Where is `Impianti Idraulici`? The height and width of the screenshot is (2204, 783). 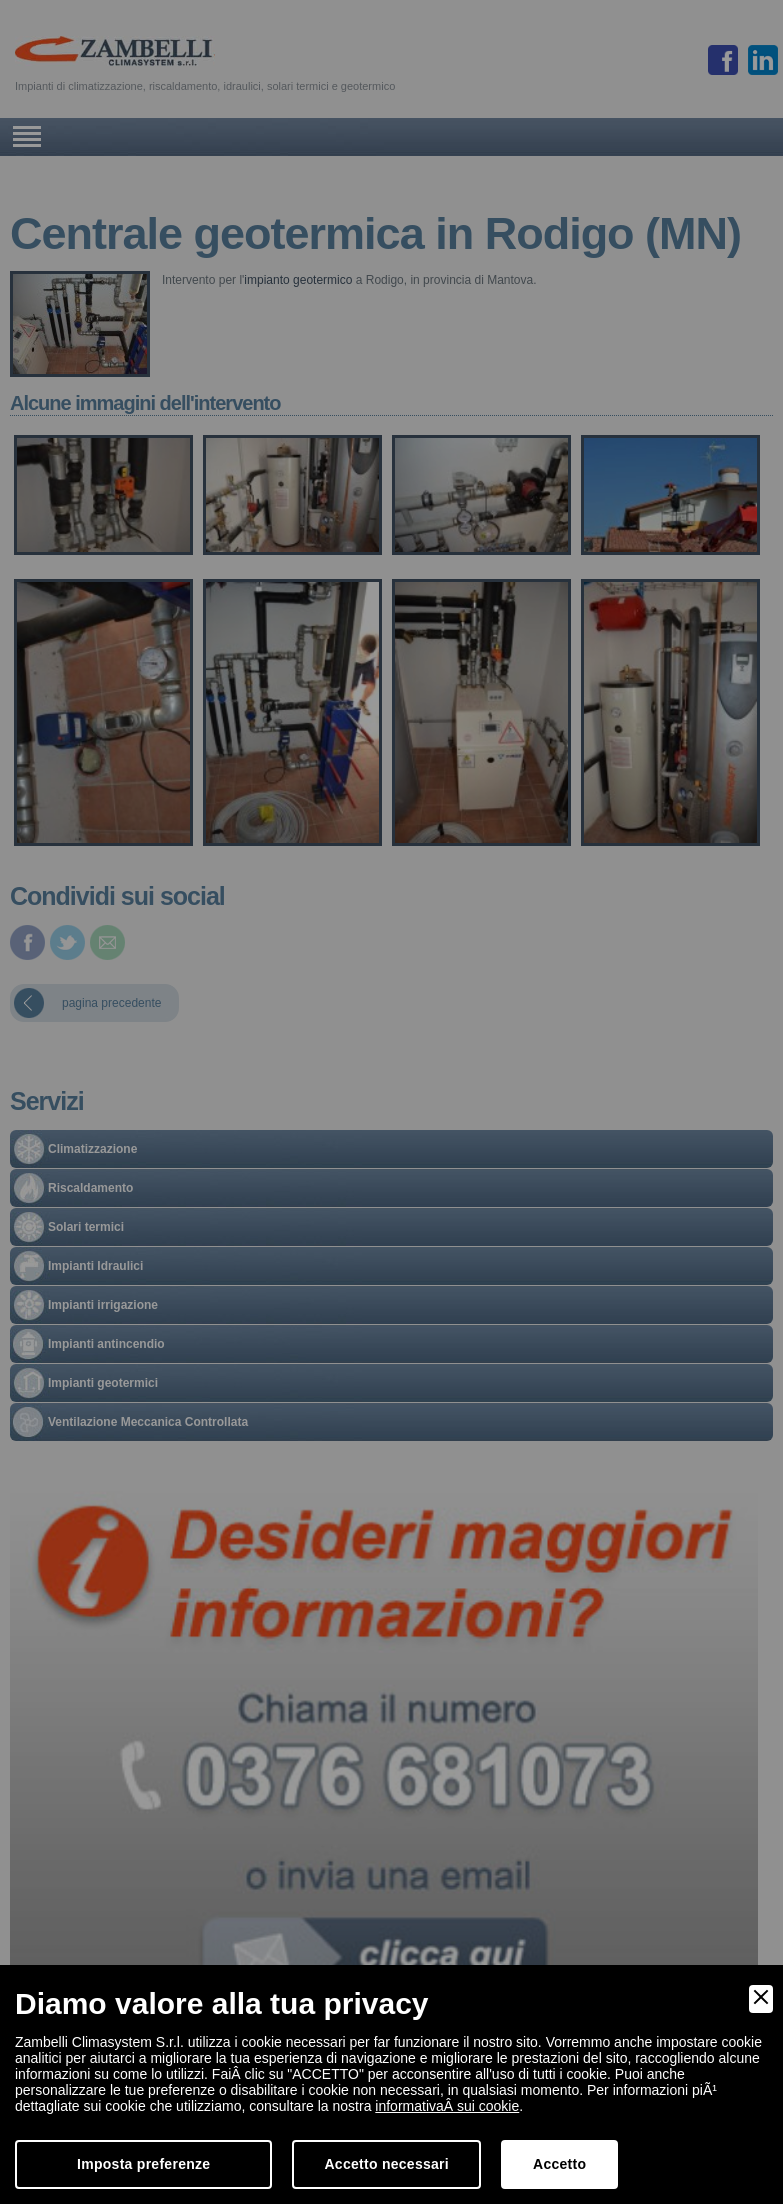 Impianti Idraulici is located at coordinates (95, 1266).